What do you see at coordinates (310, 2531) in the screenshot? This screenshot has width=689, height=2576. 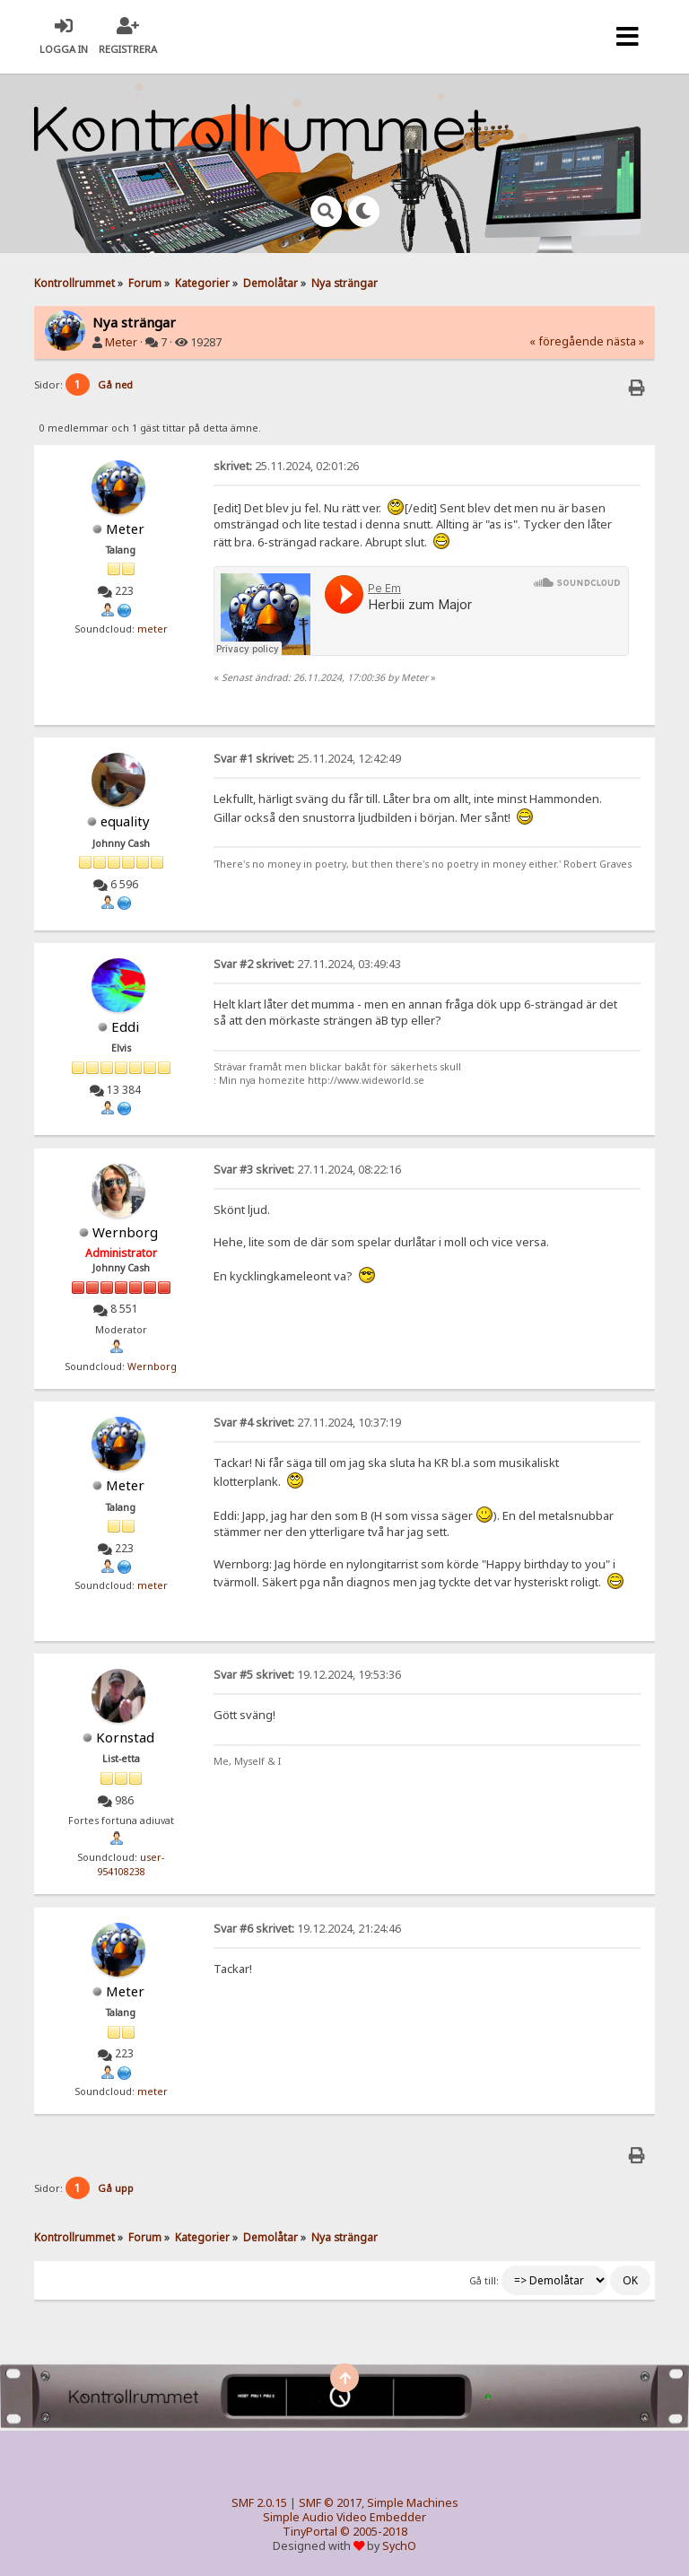 I see `TinyPortal` at bounding box center [310, 2531].